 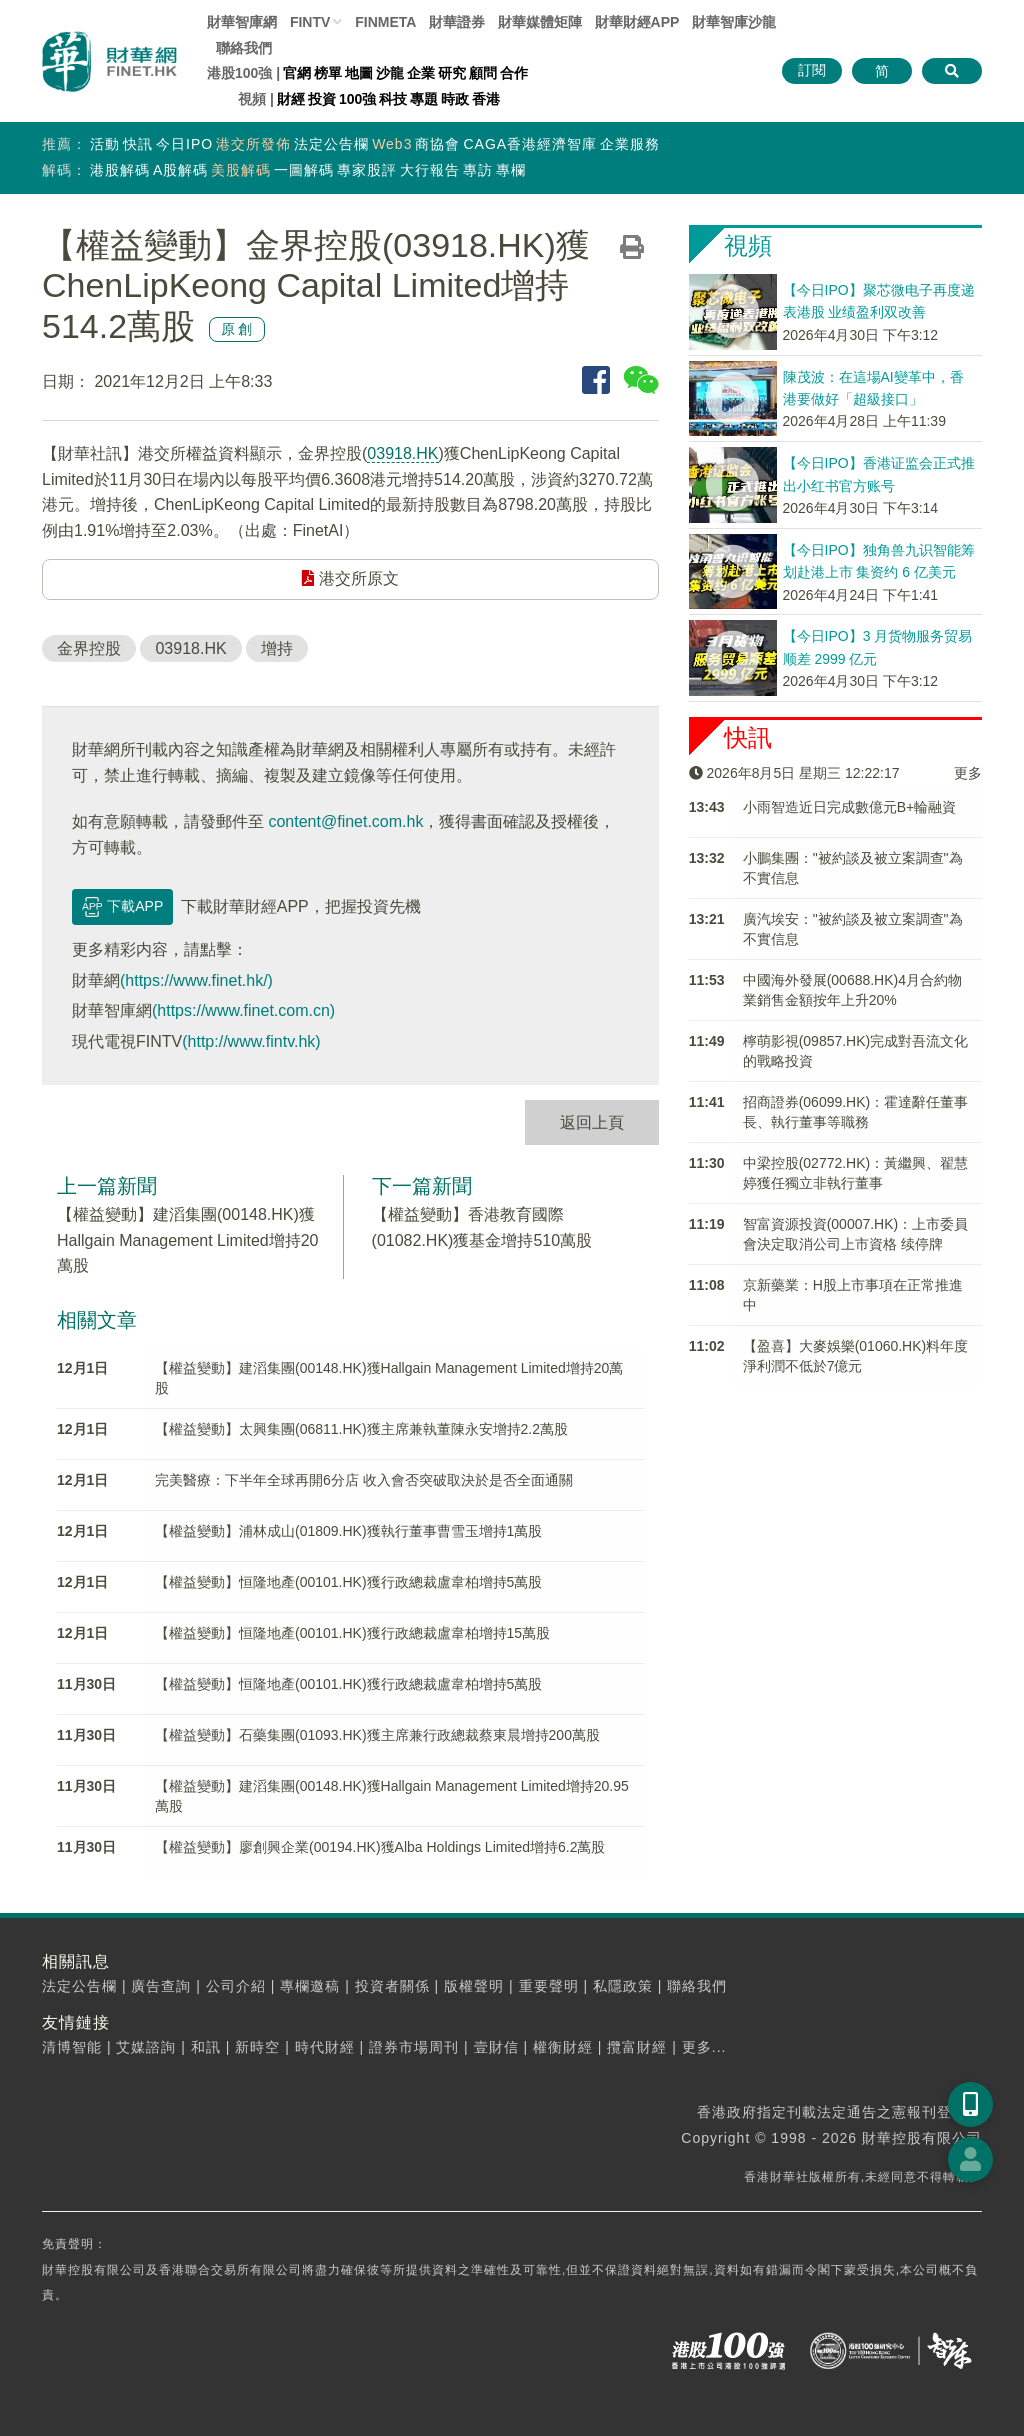 What do you see at coordinates (393, 99) in the screenshot?
I see `科技` at bounding box center [393, 99].